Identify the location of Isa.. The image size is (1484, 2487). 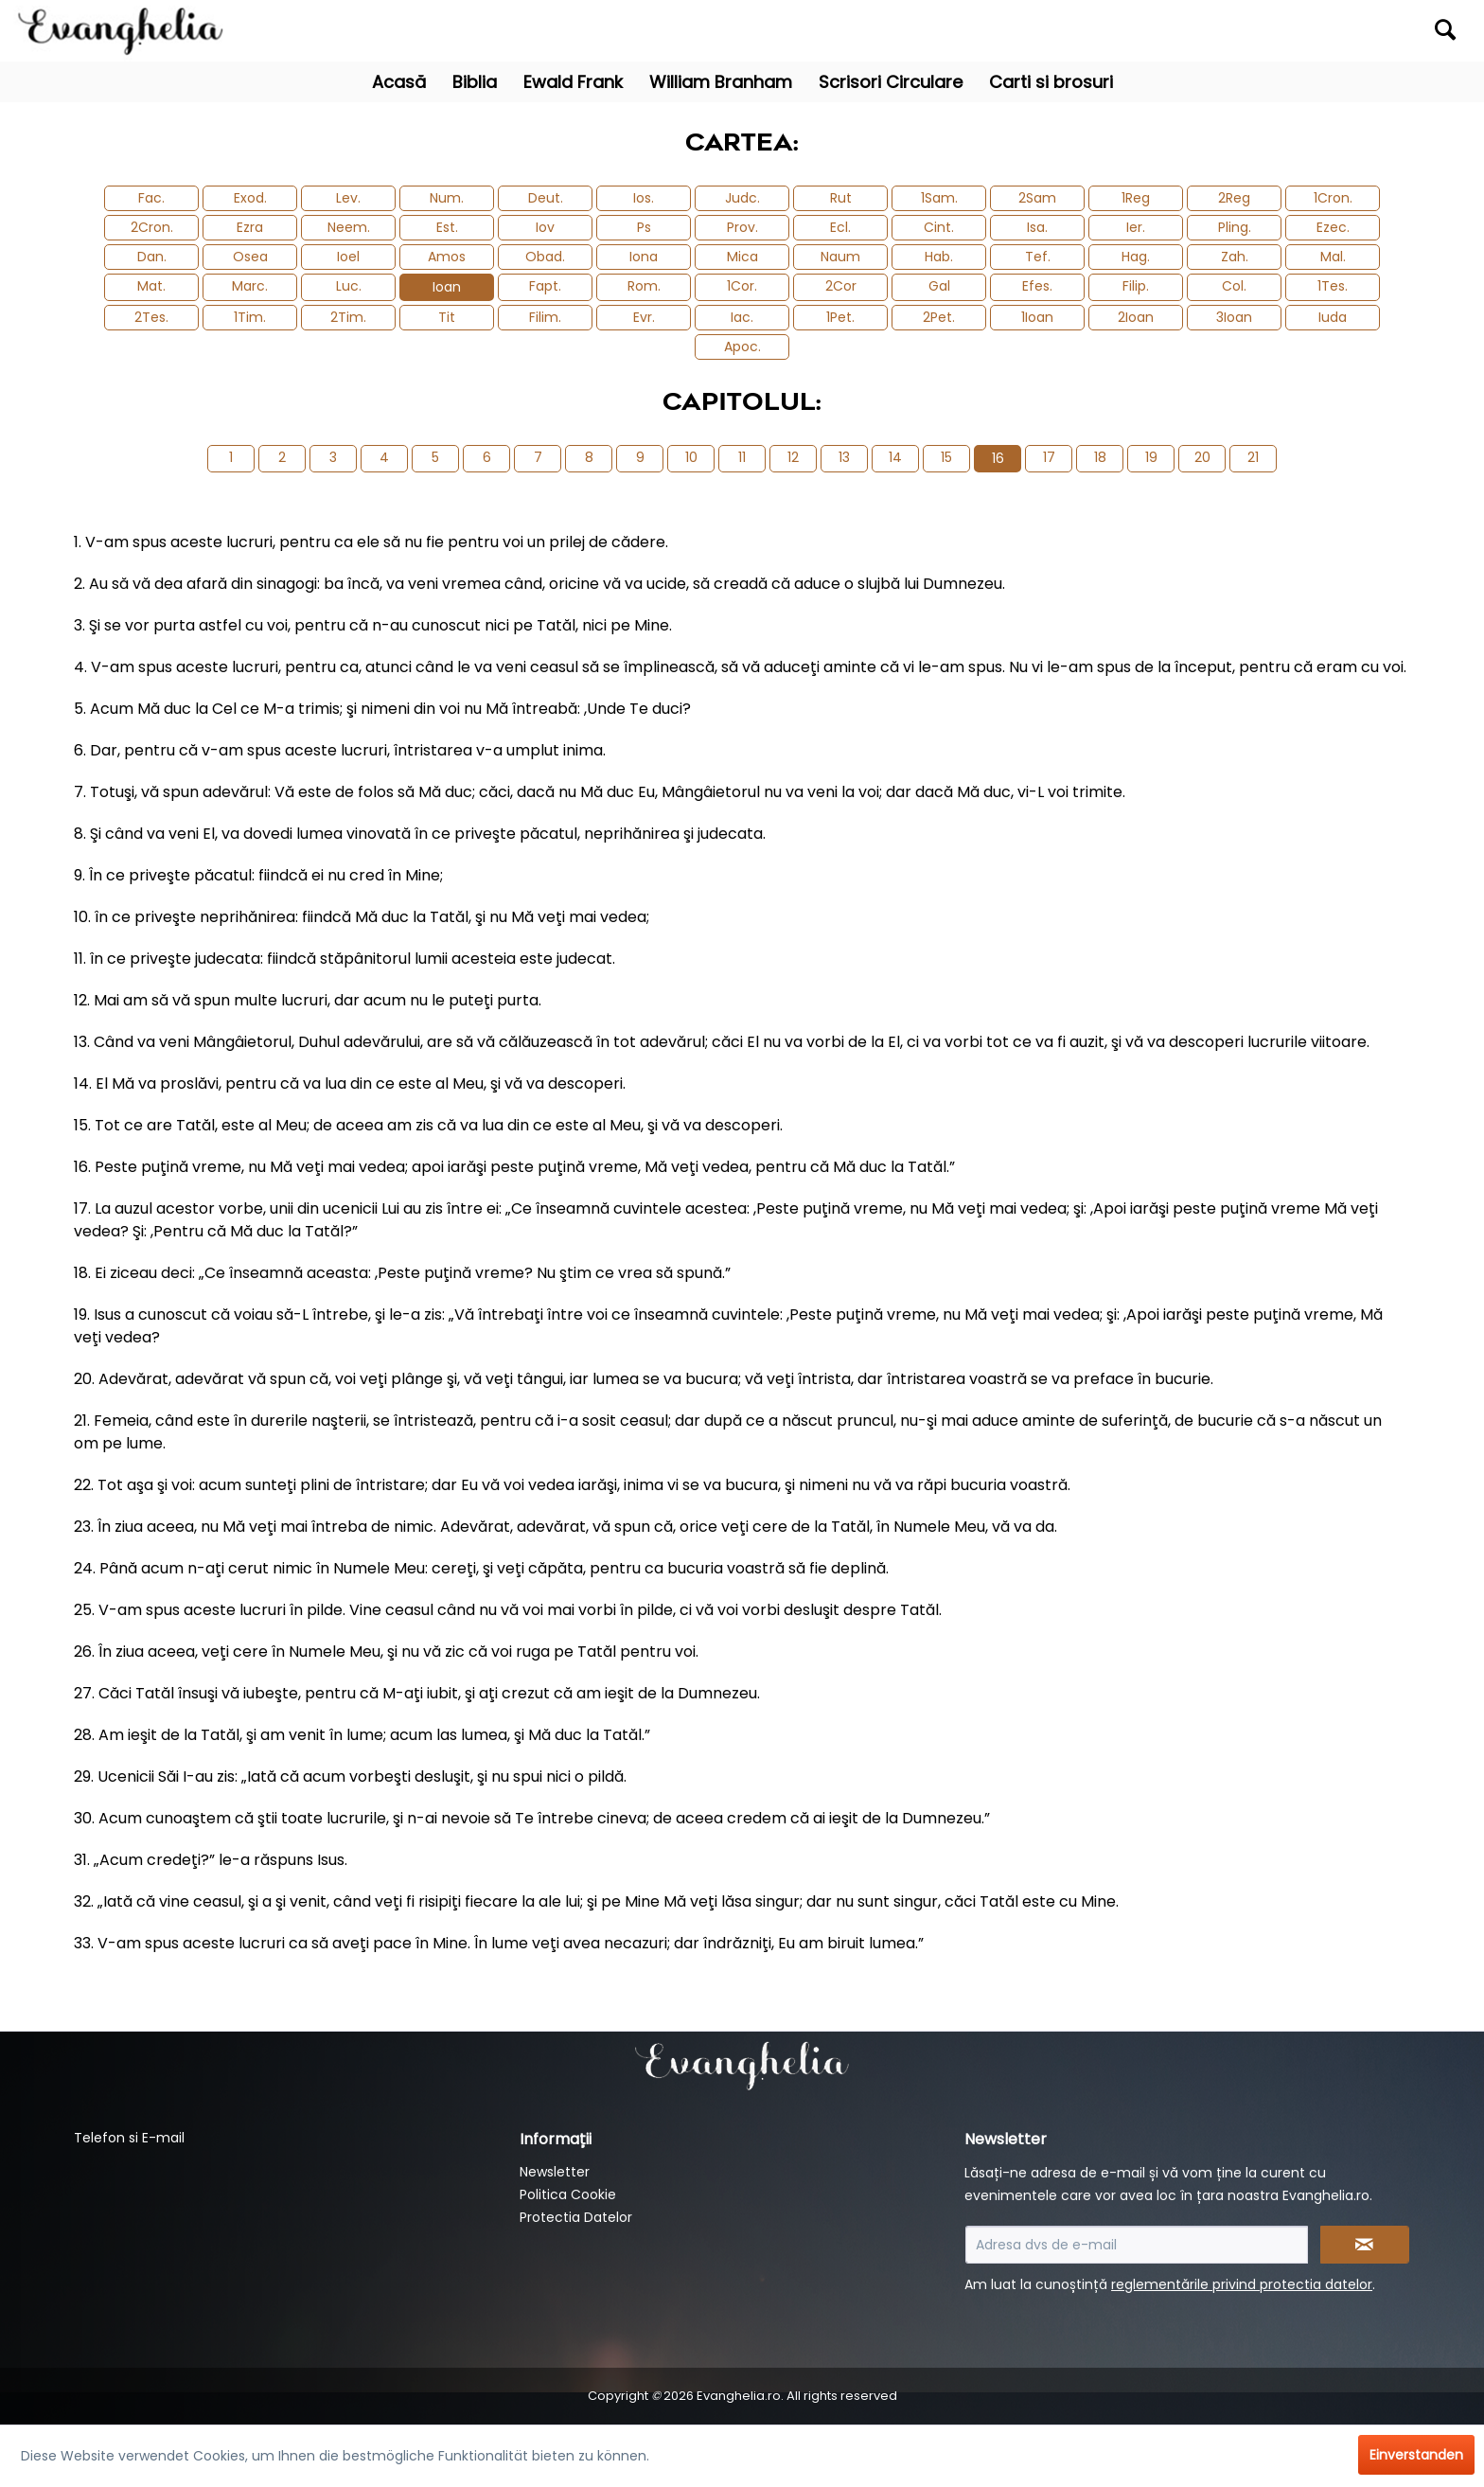
(1037, 227).